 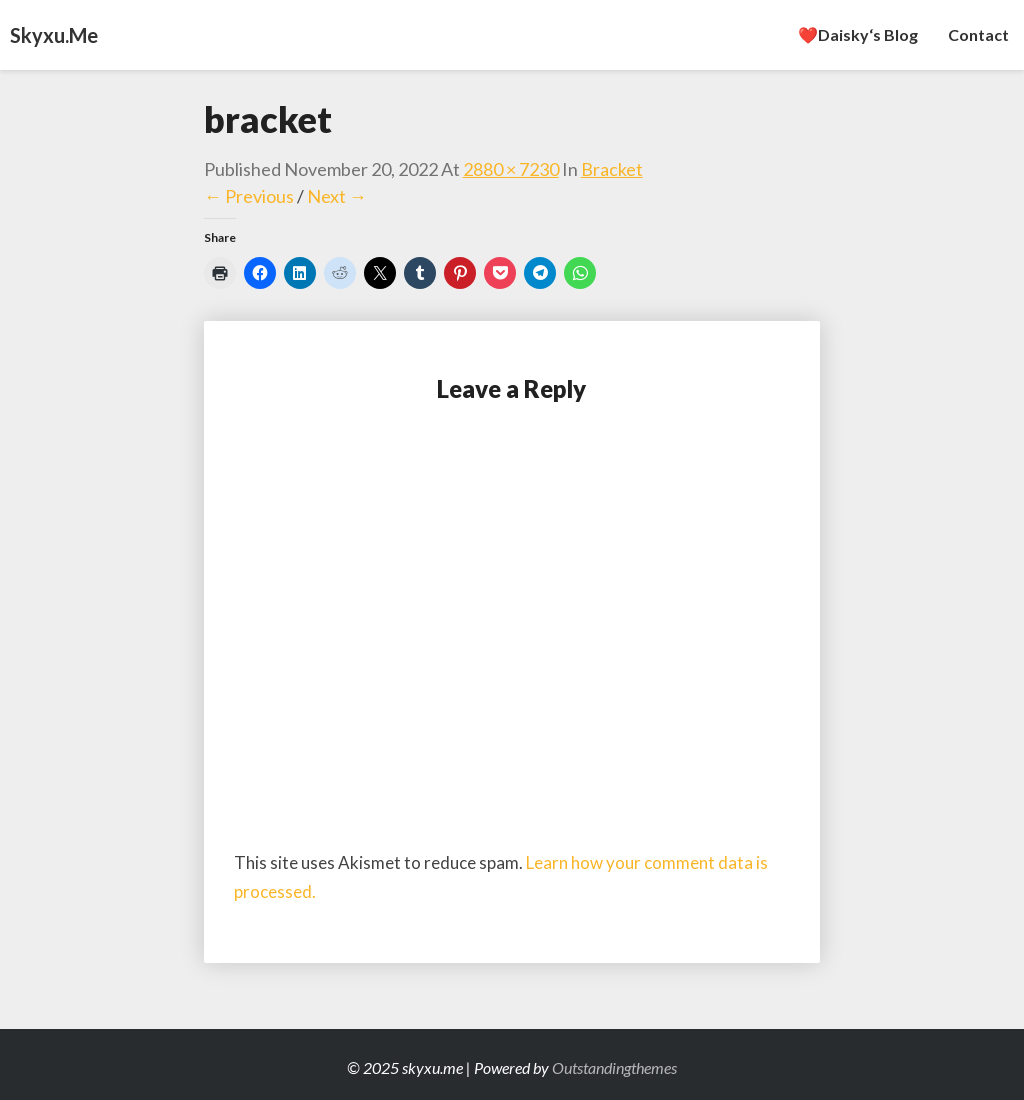 What do you see at coordinates (511, 169) in the screenshot?
I see `2880 × 7230` at bounding box center [511, 169].